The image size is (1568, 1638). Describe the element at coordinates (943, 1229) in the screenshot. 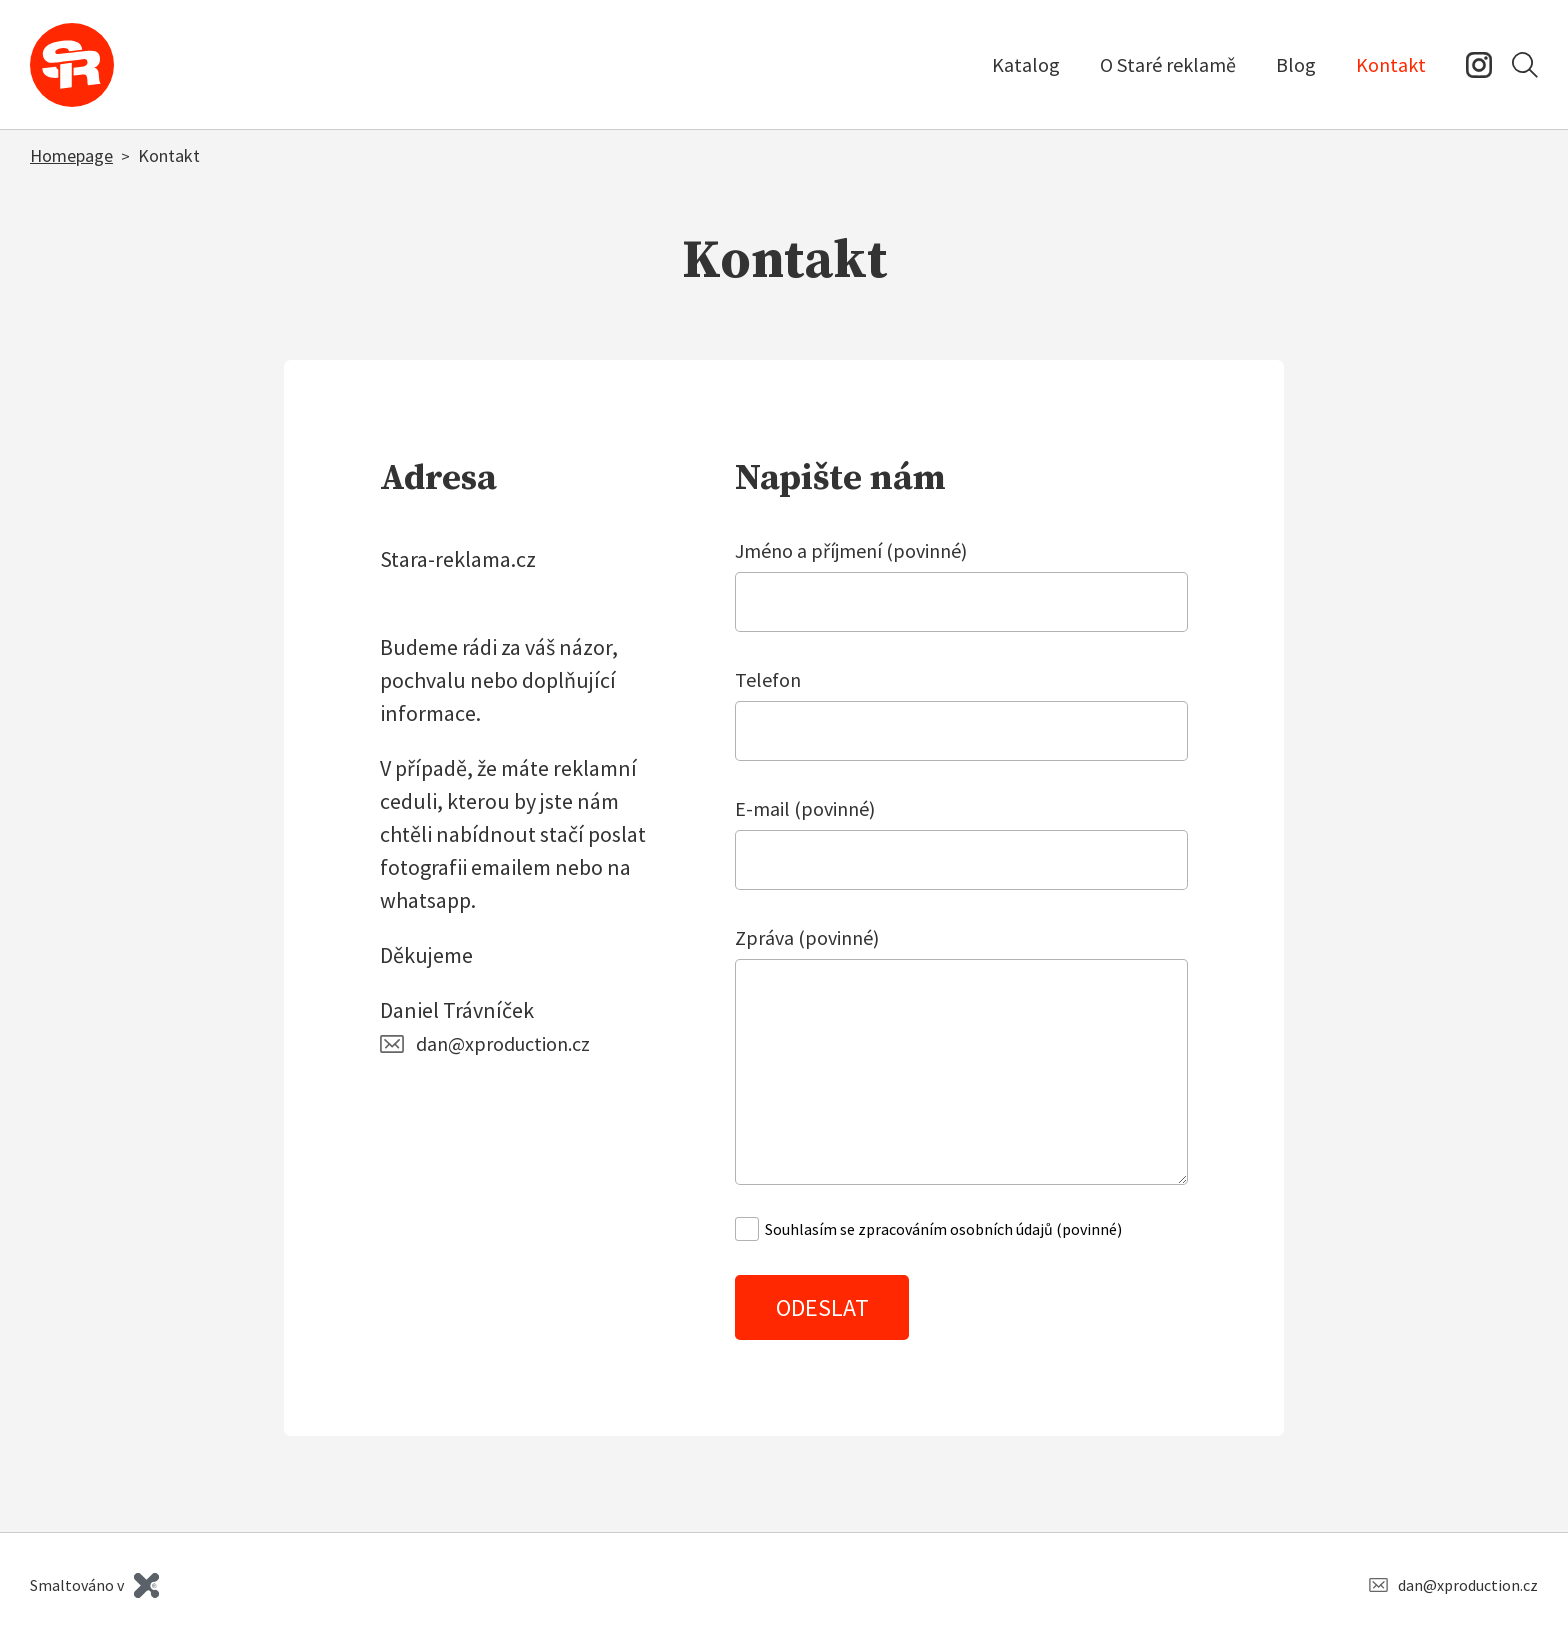

I see `Souhlasím se zpracováním osobních údajů (povinné)` at that location.